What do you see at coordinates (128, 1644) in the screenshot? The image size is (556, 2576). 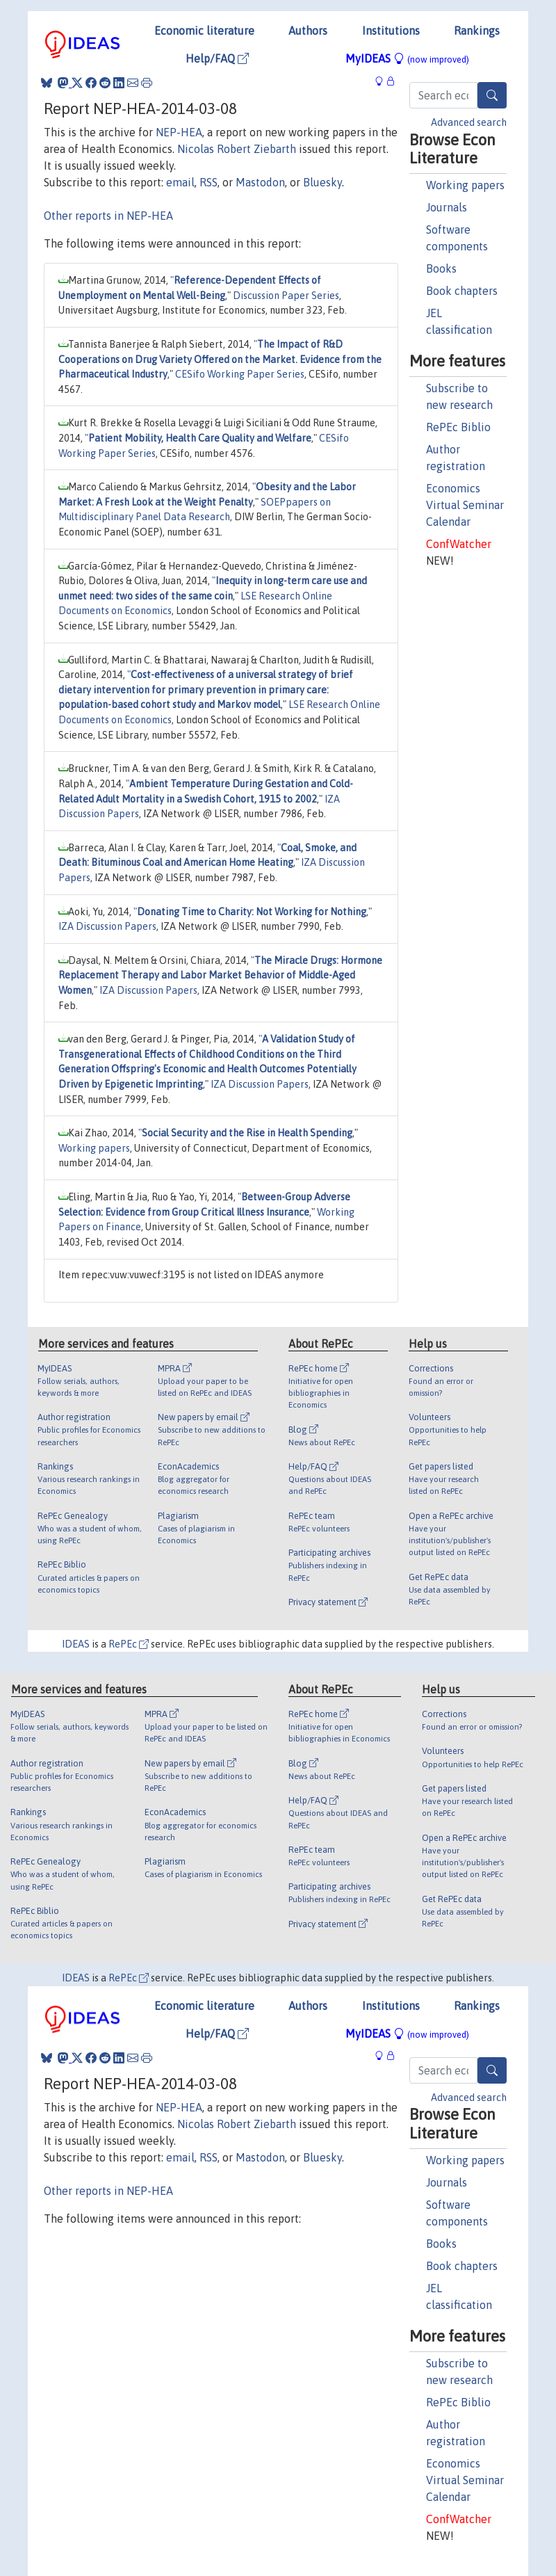 I see `RePEc` at bounding box center [128, 1644].